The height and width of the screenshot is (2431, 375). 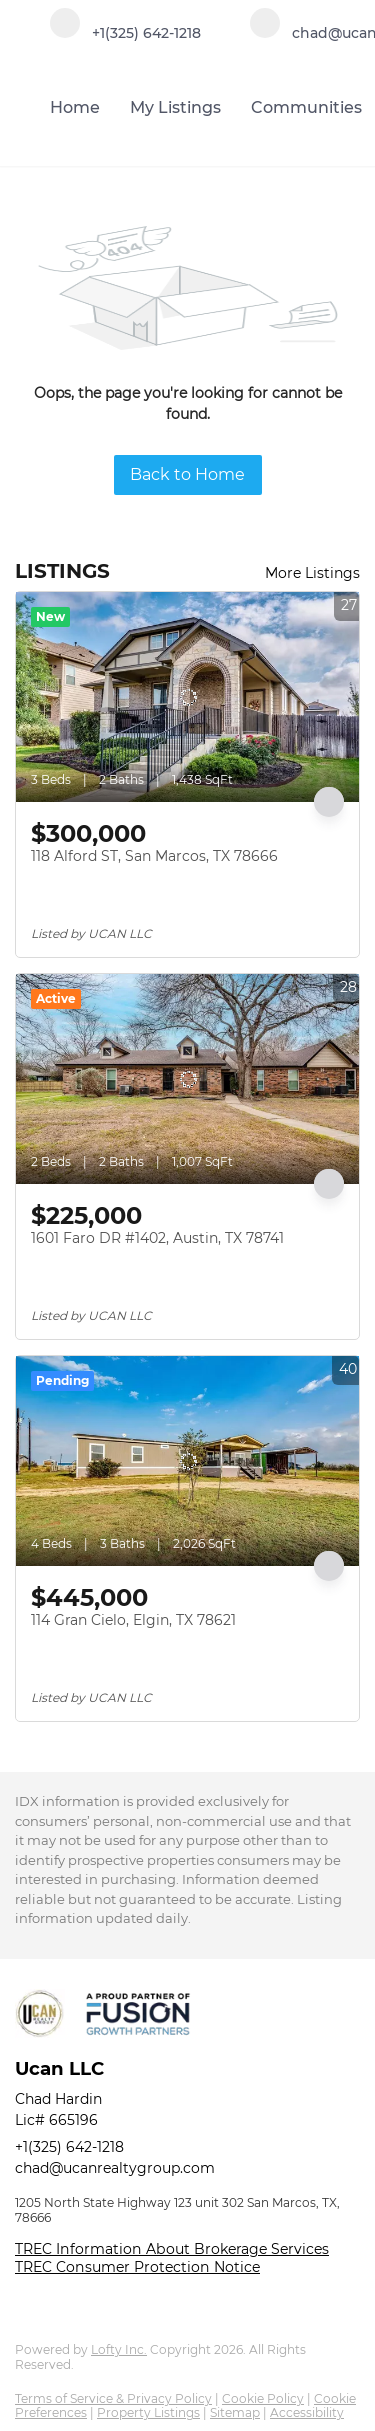 What do you see at coordinates (187, 474) in the screenshot?
I see `Back to Home` at bounding box center [187, 474].